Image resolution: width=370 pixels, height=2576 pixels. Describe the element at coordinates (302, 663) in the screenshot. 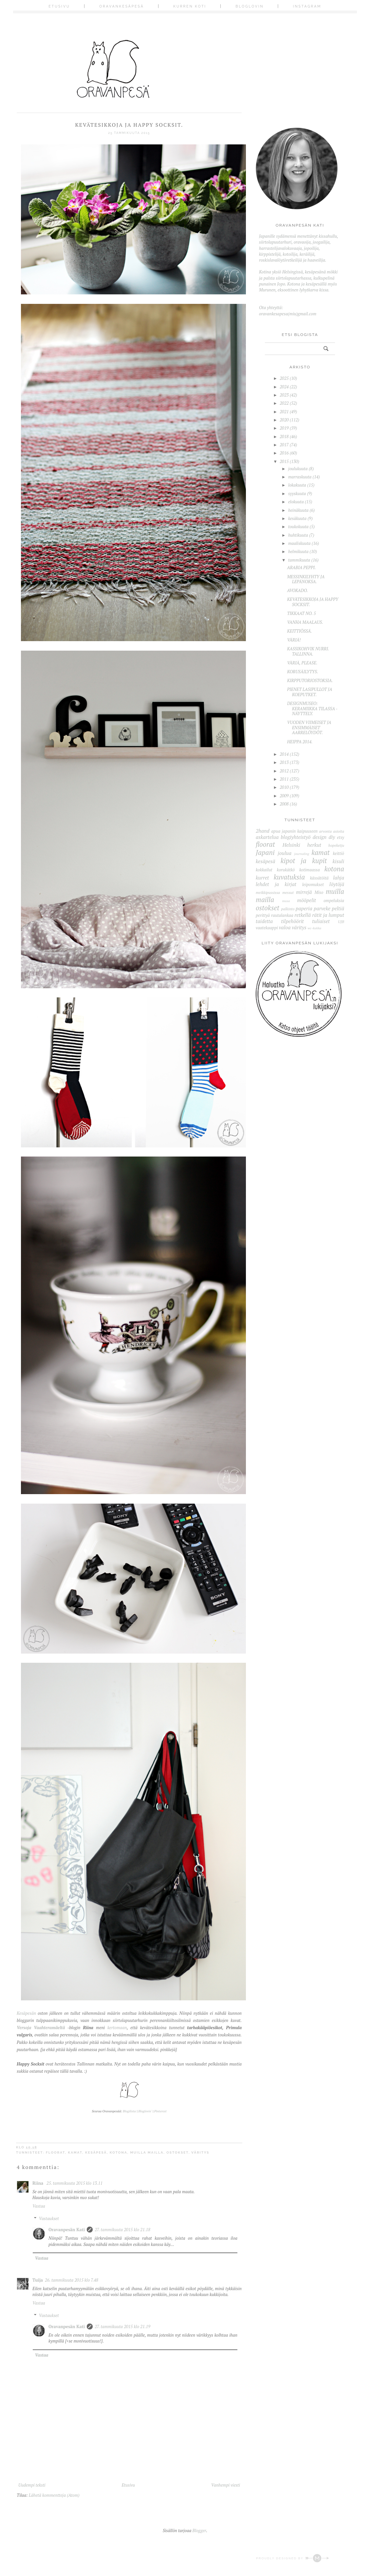

I see `VÄRIÄ, PLEASE.` at that location.